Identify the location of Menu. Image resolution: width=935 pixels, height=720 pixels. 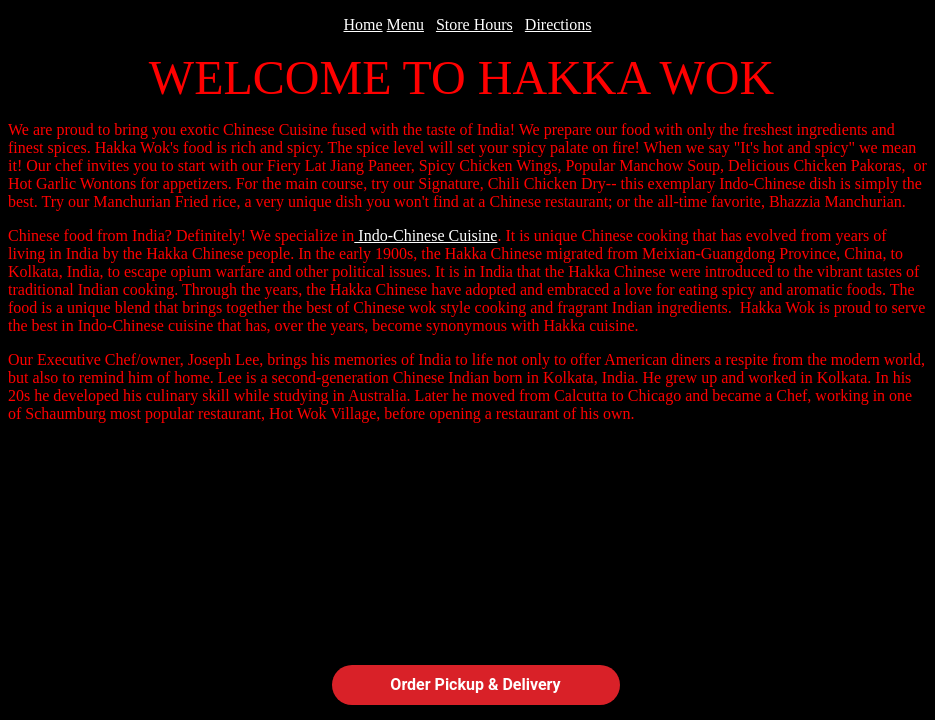
(405, 24).